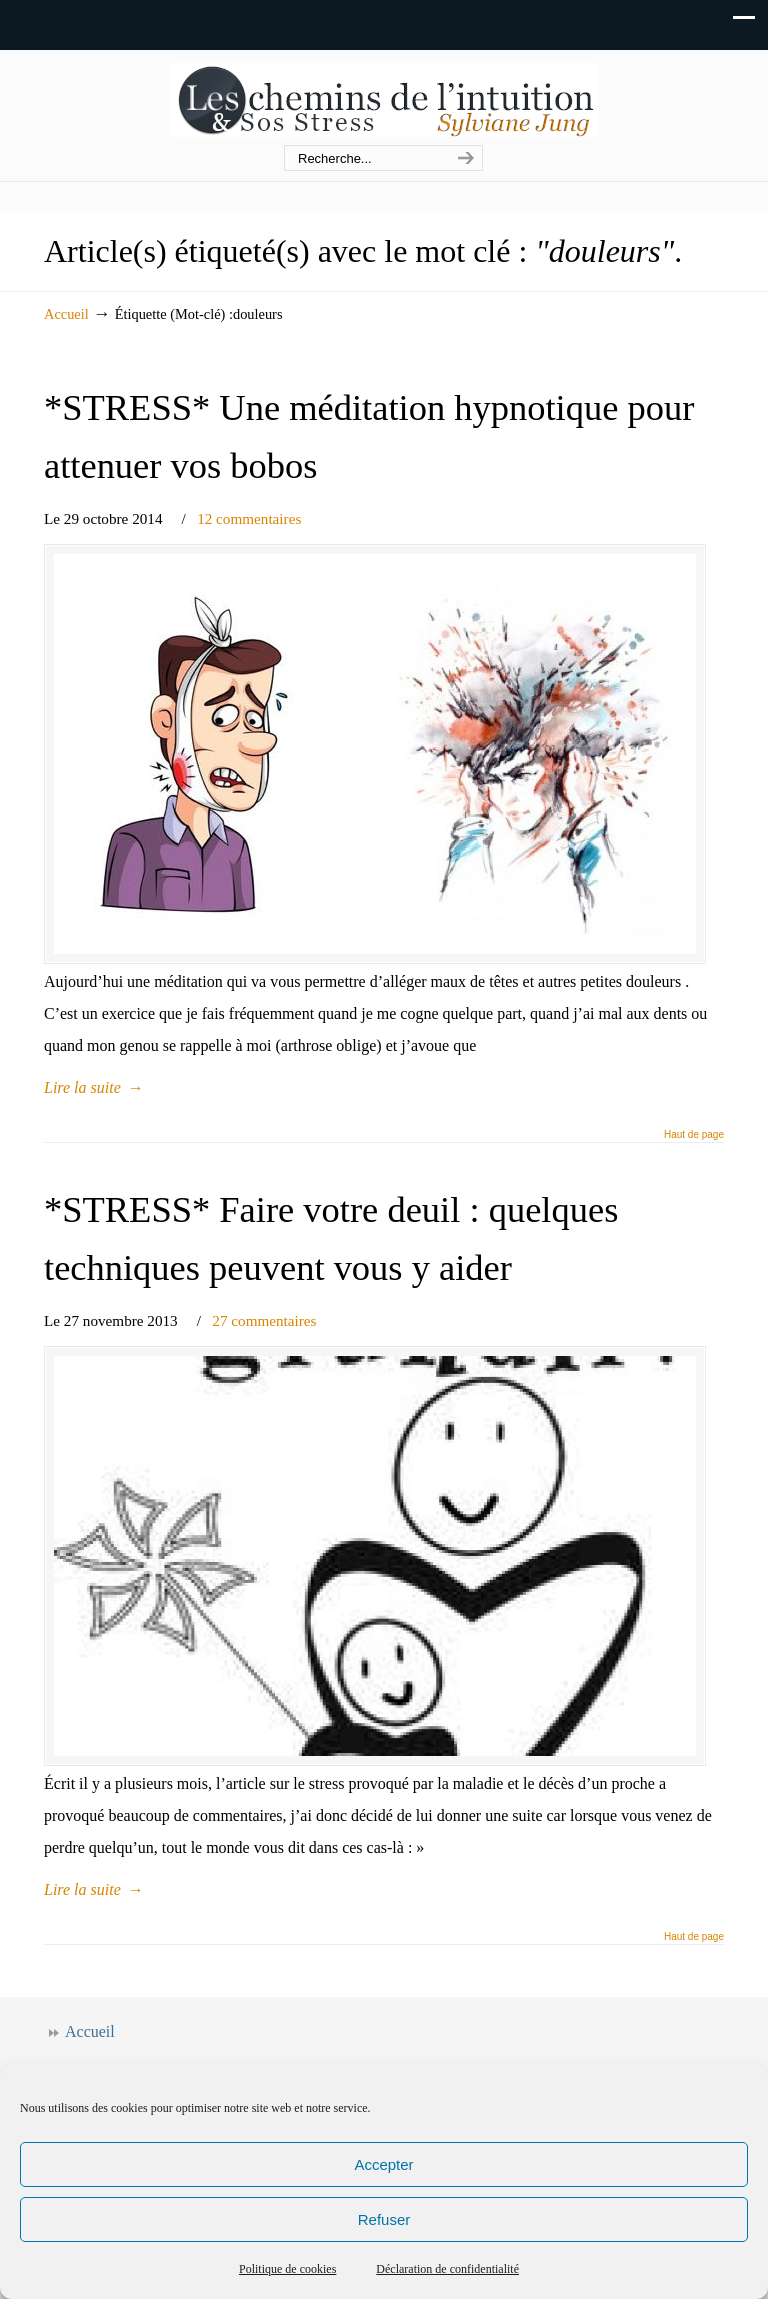 Image resolution: width=768 pixels, height=2299 pixels. What do you see at coordinates (66, 314) in the screenshot?
I see `Accueil` at bounding box center [66, 314].